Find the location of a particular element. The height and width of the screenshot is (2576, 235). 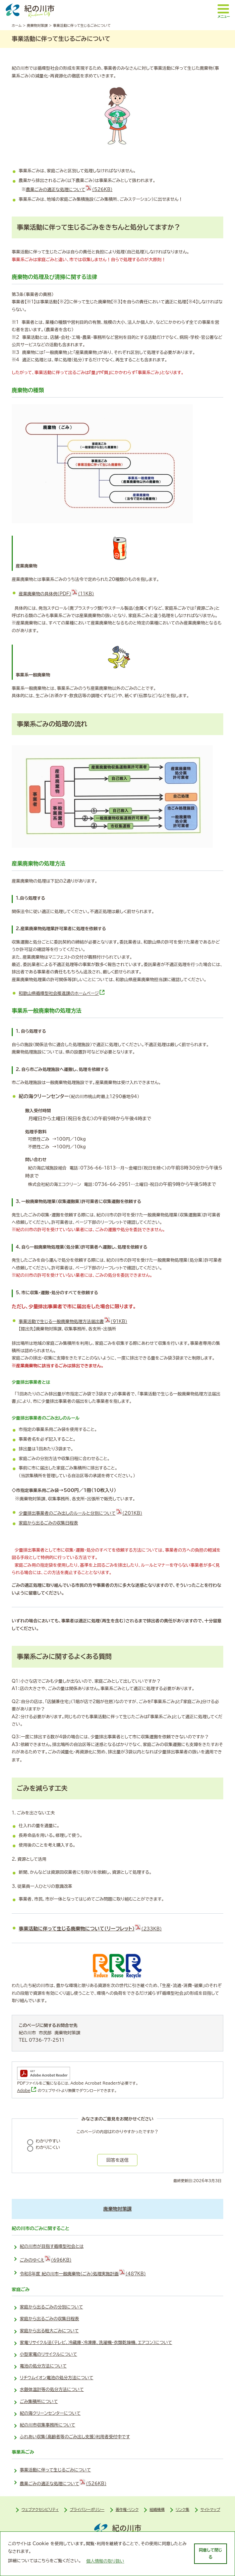

事業活動に伴って生じるごみについて is located at coordinates (55, 2470).